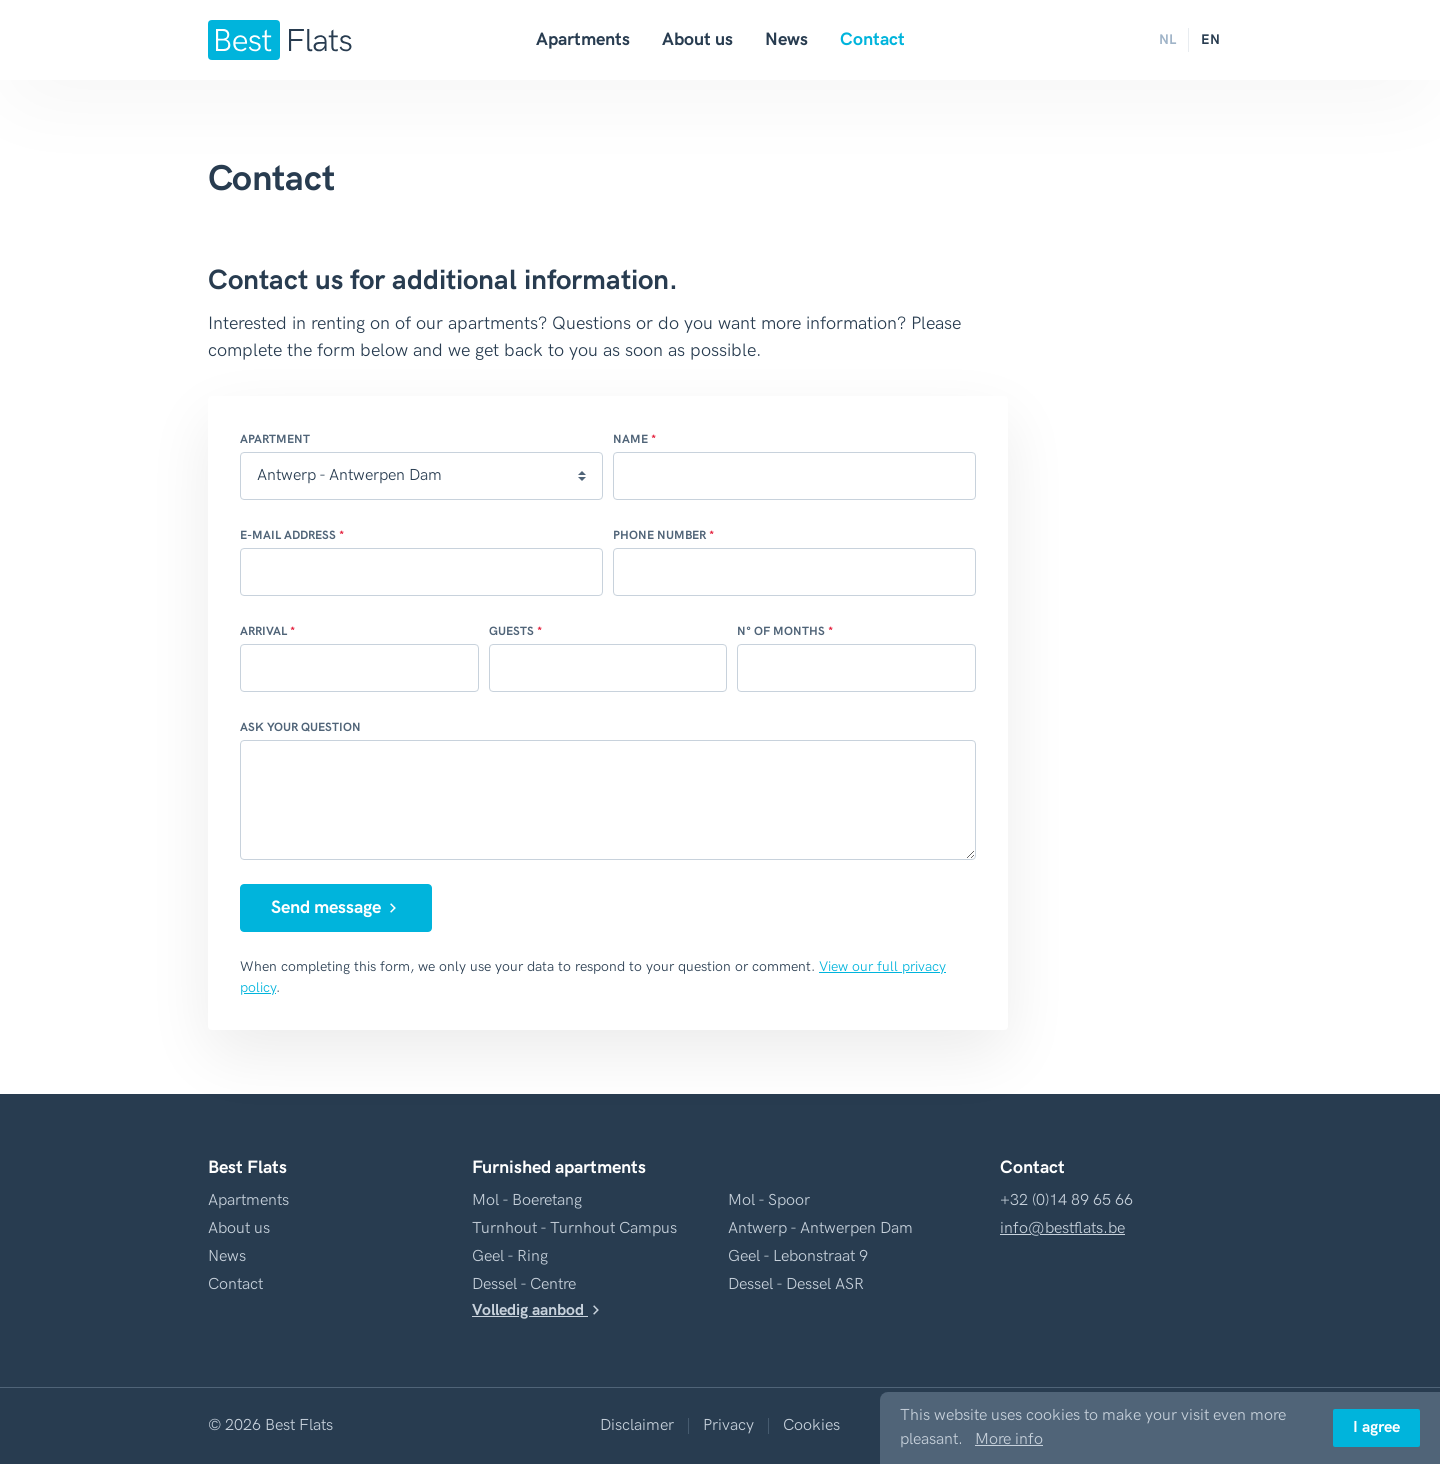 The image size is (1440, 1464). I want to click on Geel - Ring, so click(510, 1256).